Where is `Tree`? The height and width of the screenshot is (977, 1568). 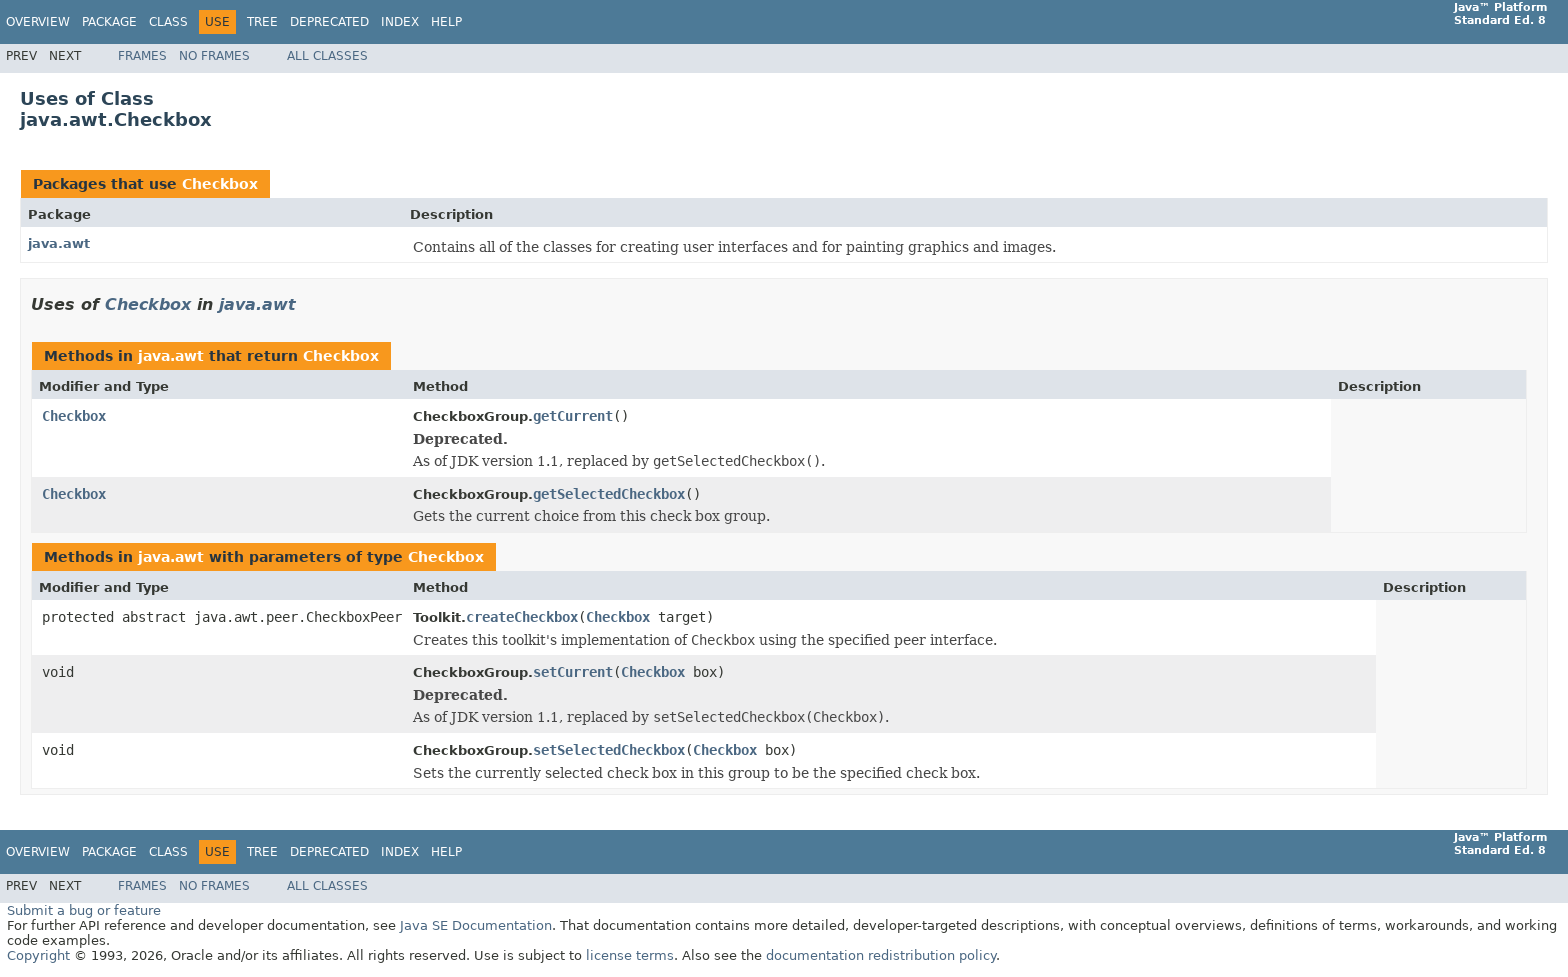 Tree is located at coordinates (262, 22).